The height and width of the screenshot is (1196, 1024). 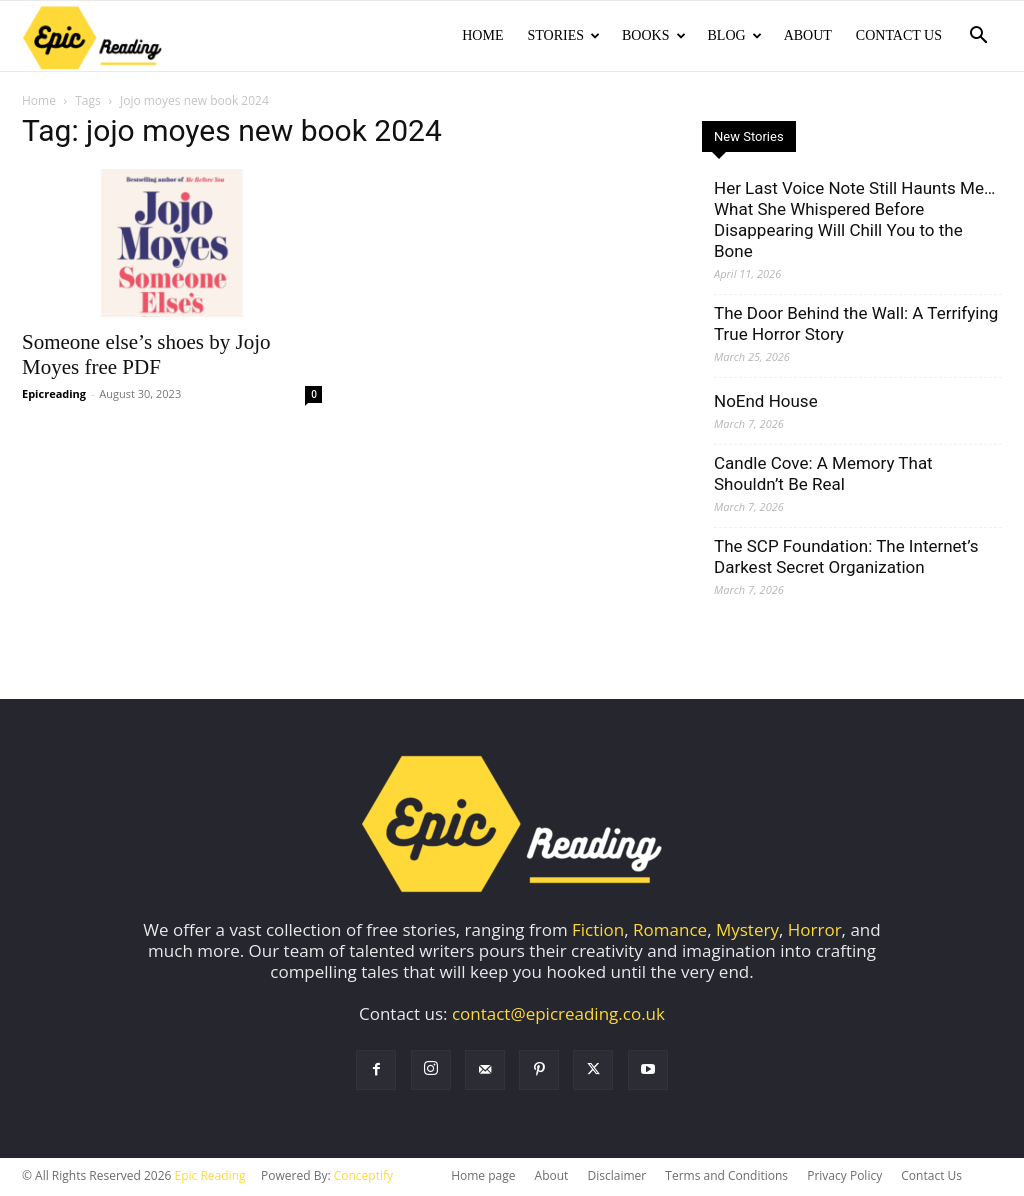 I want to click on Fiction, so click(x=598, y=931).